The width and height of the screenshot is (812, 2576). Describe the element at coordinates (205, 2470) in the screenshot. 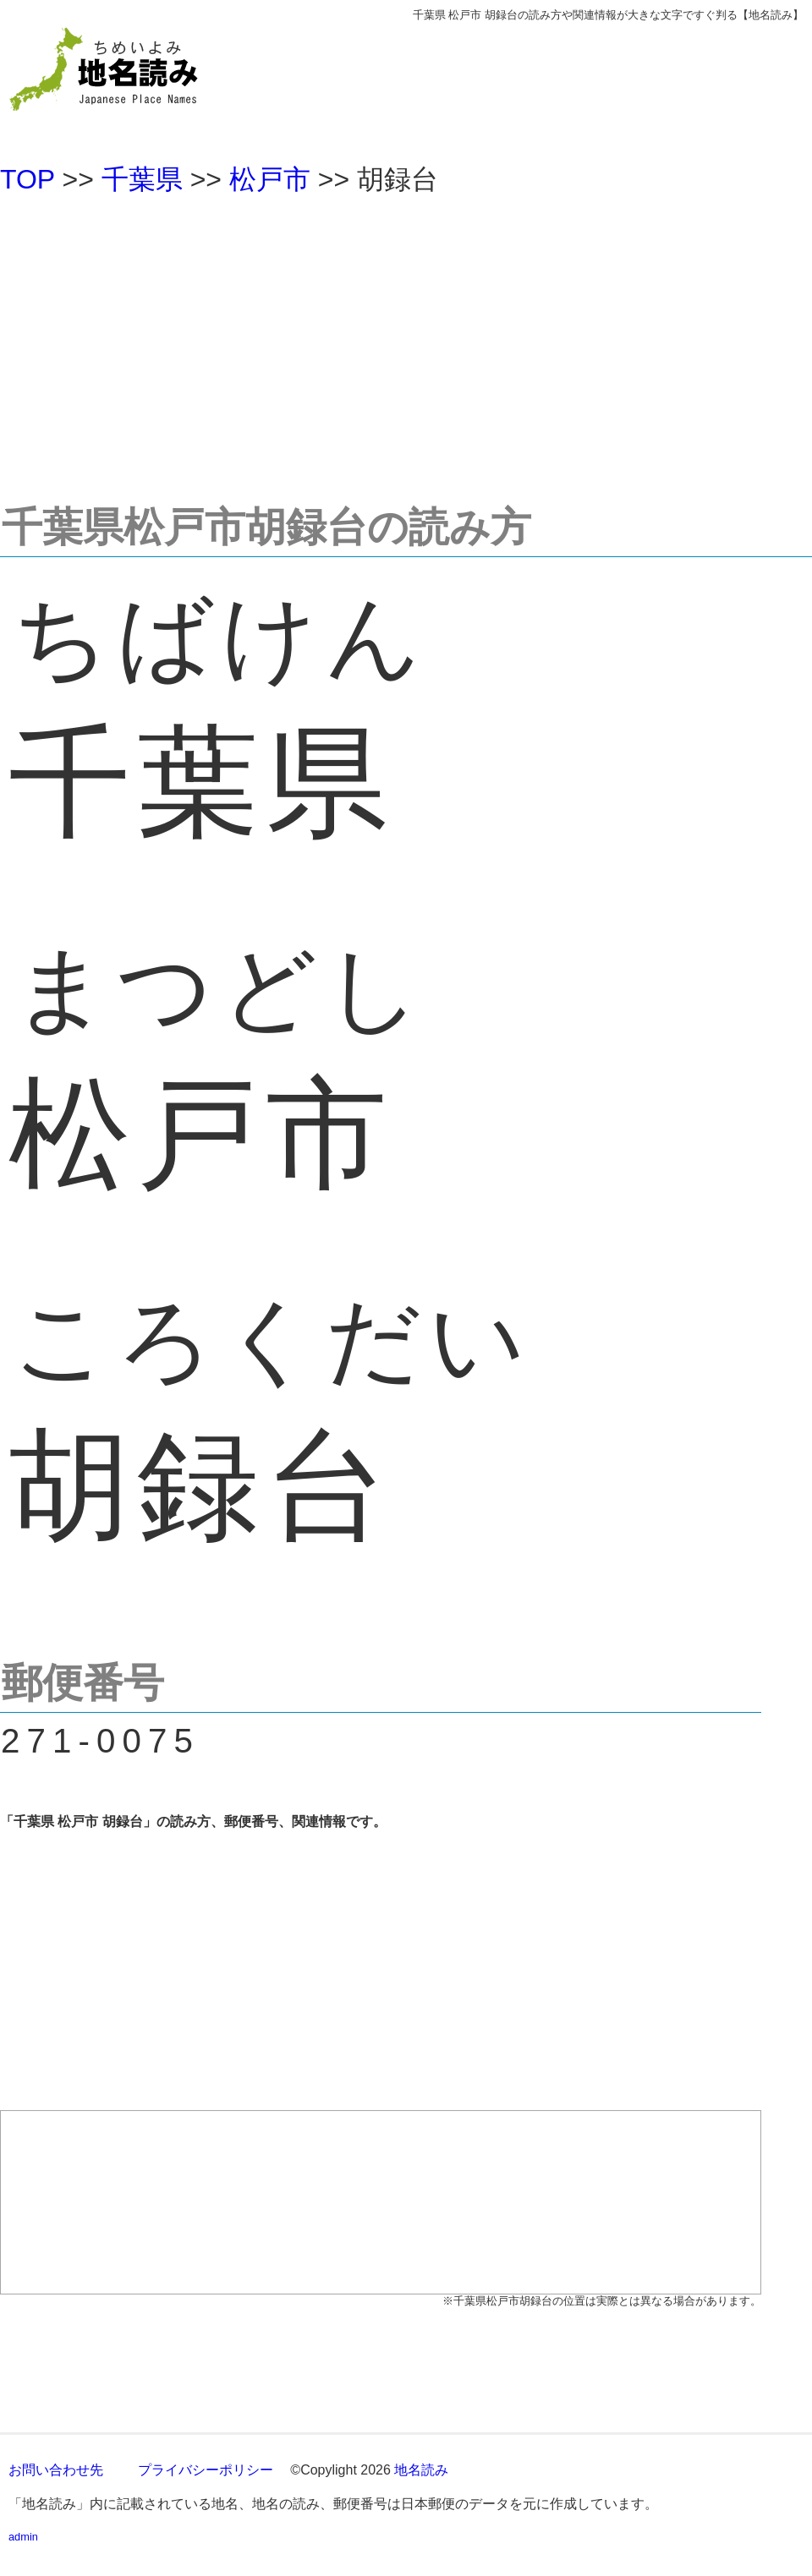

I see `プライバシーポリシー` at that location.